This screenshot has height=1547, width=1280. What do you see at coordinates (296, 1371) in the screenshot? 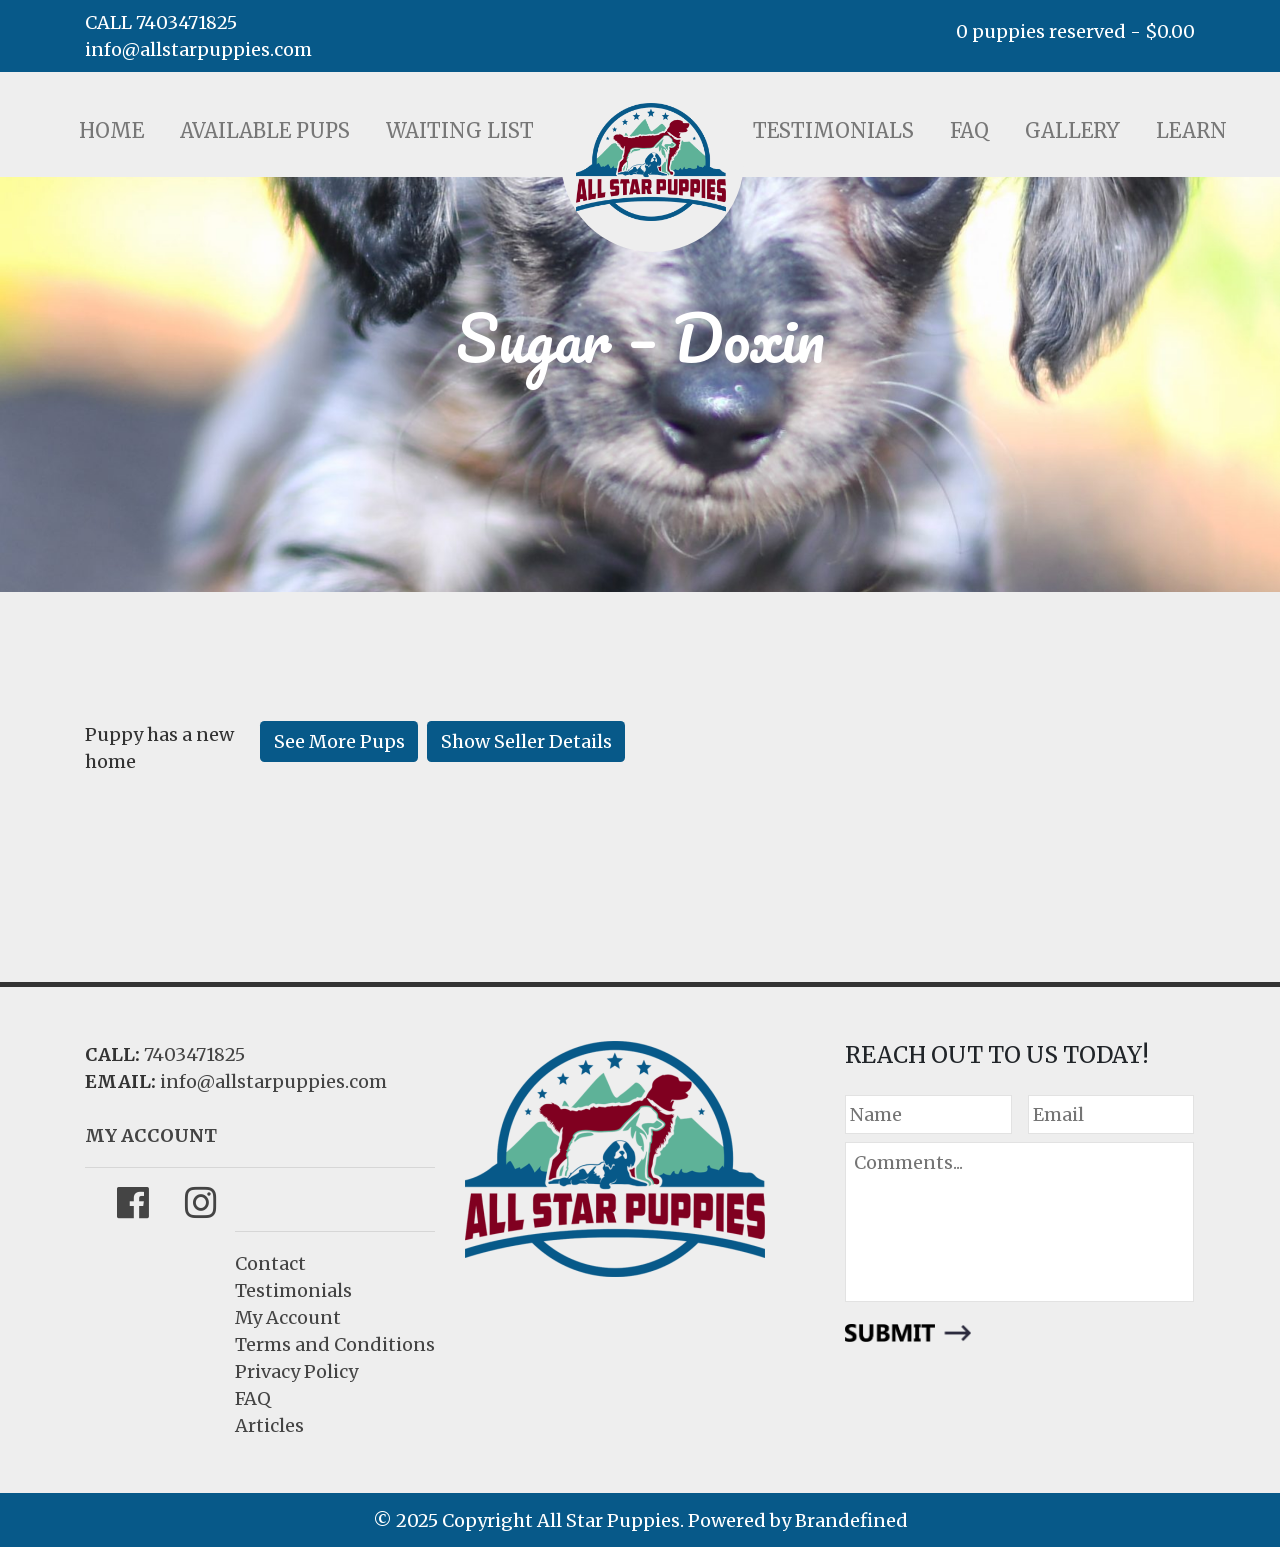
I see `Privacy Policy` at bounding box center [296, 1371].